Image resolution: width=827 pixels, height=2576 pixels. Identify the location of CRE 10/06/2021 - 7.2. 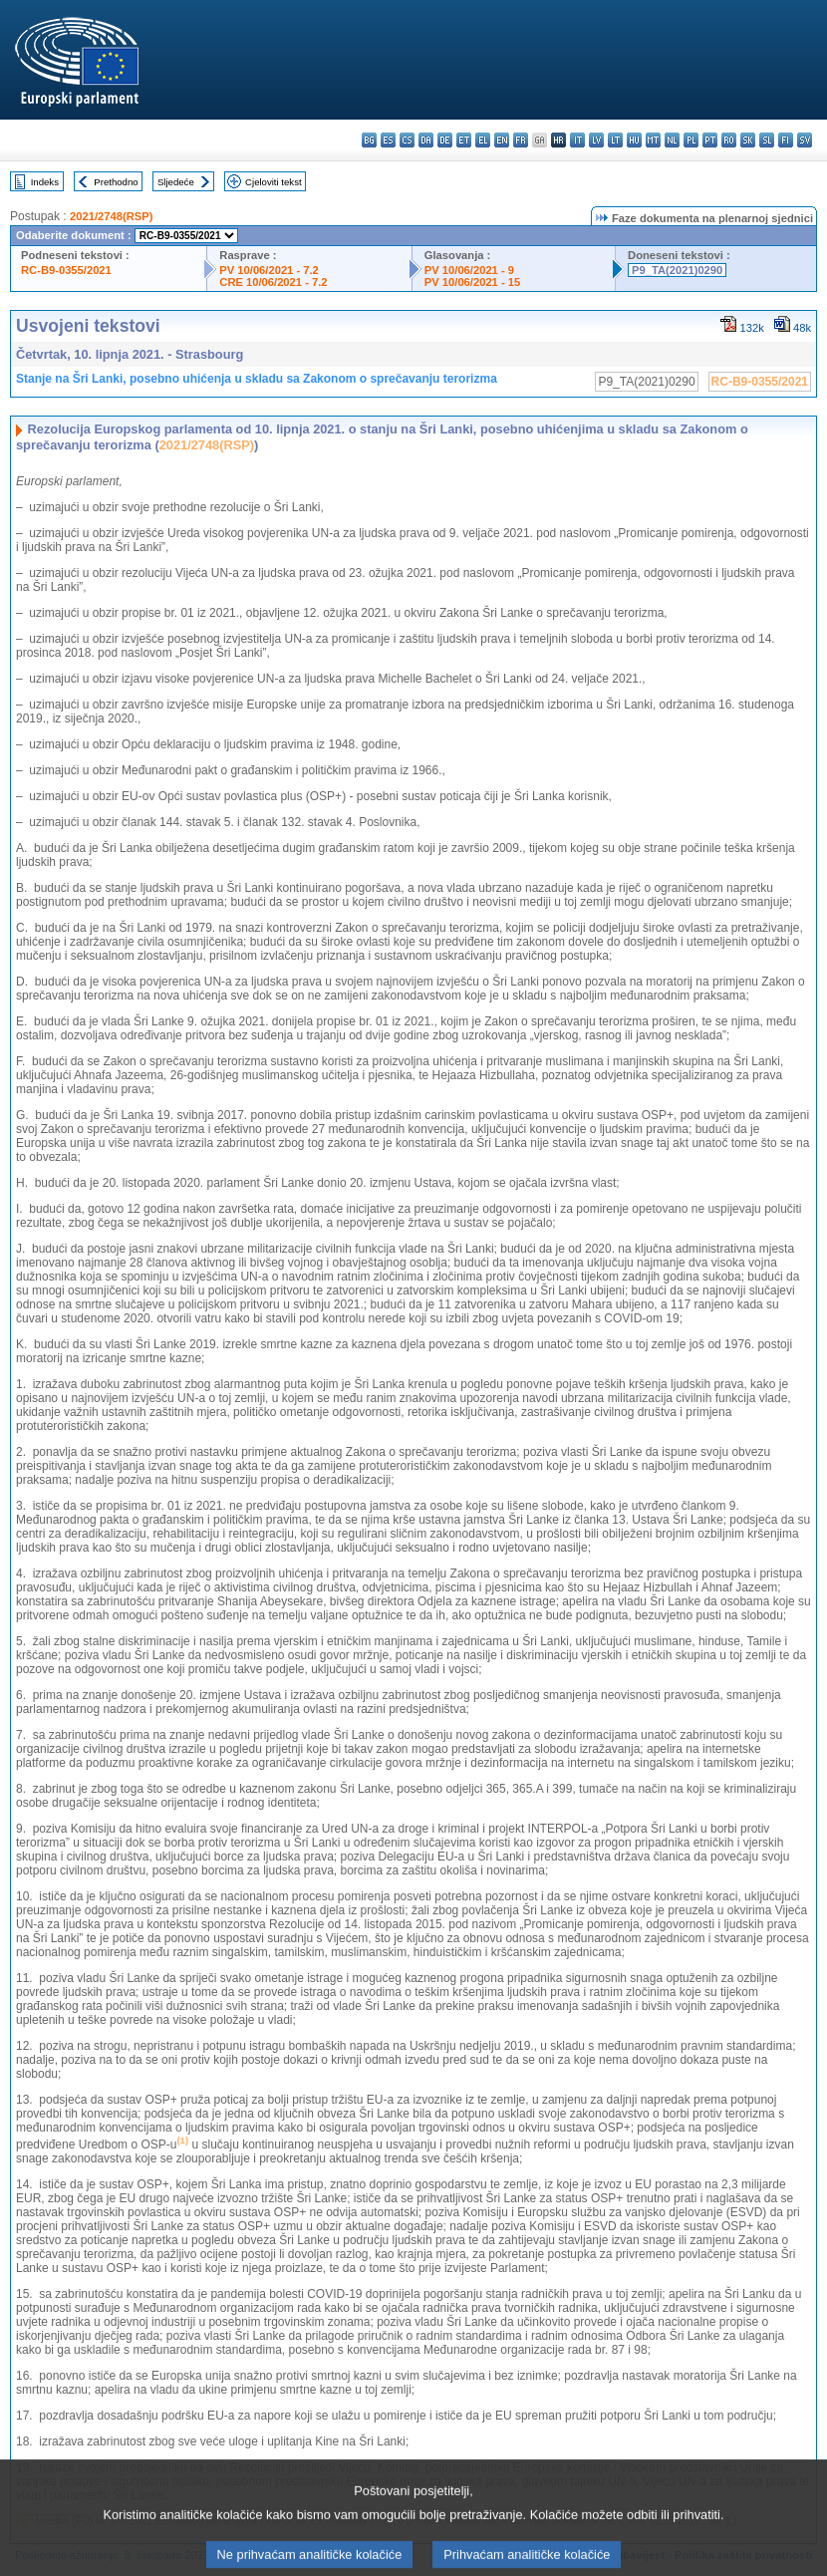
(273, 282).